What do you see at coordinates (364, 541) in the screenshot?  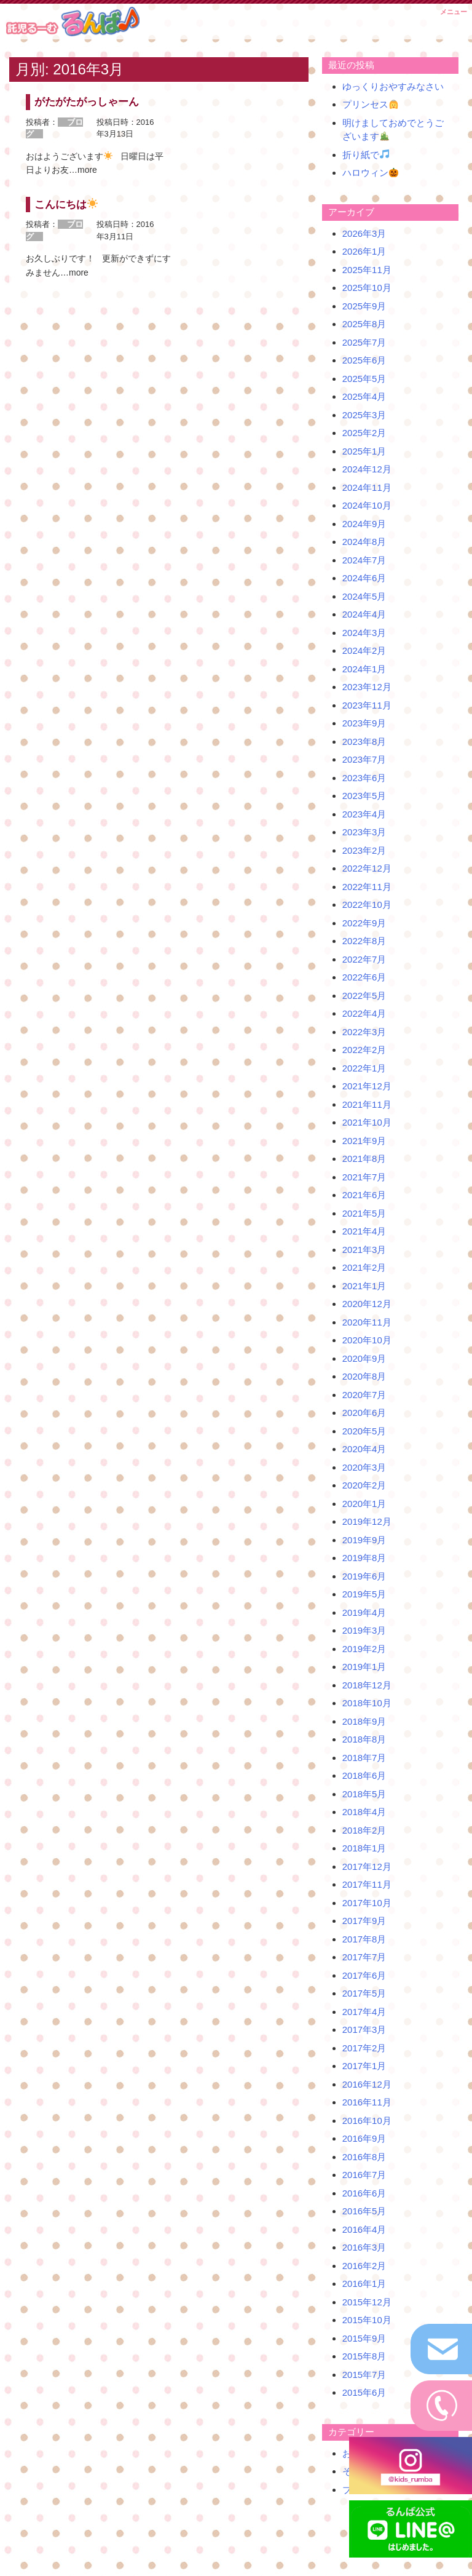 I see `2024年8月` at bounding box center [364, 541].